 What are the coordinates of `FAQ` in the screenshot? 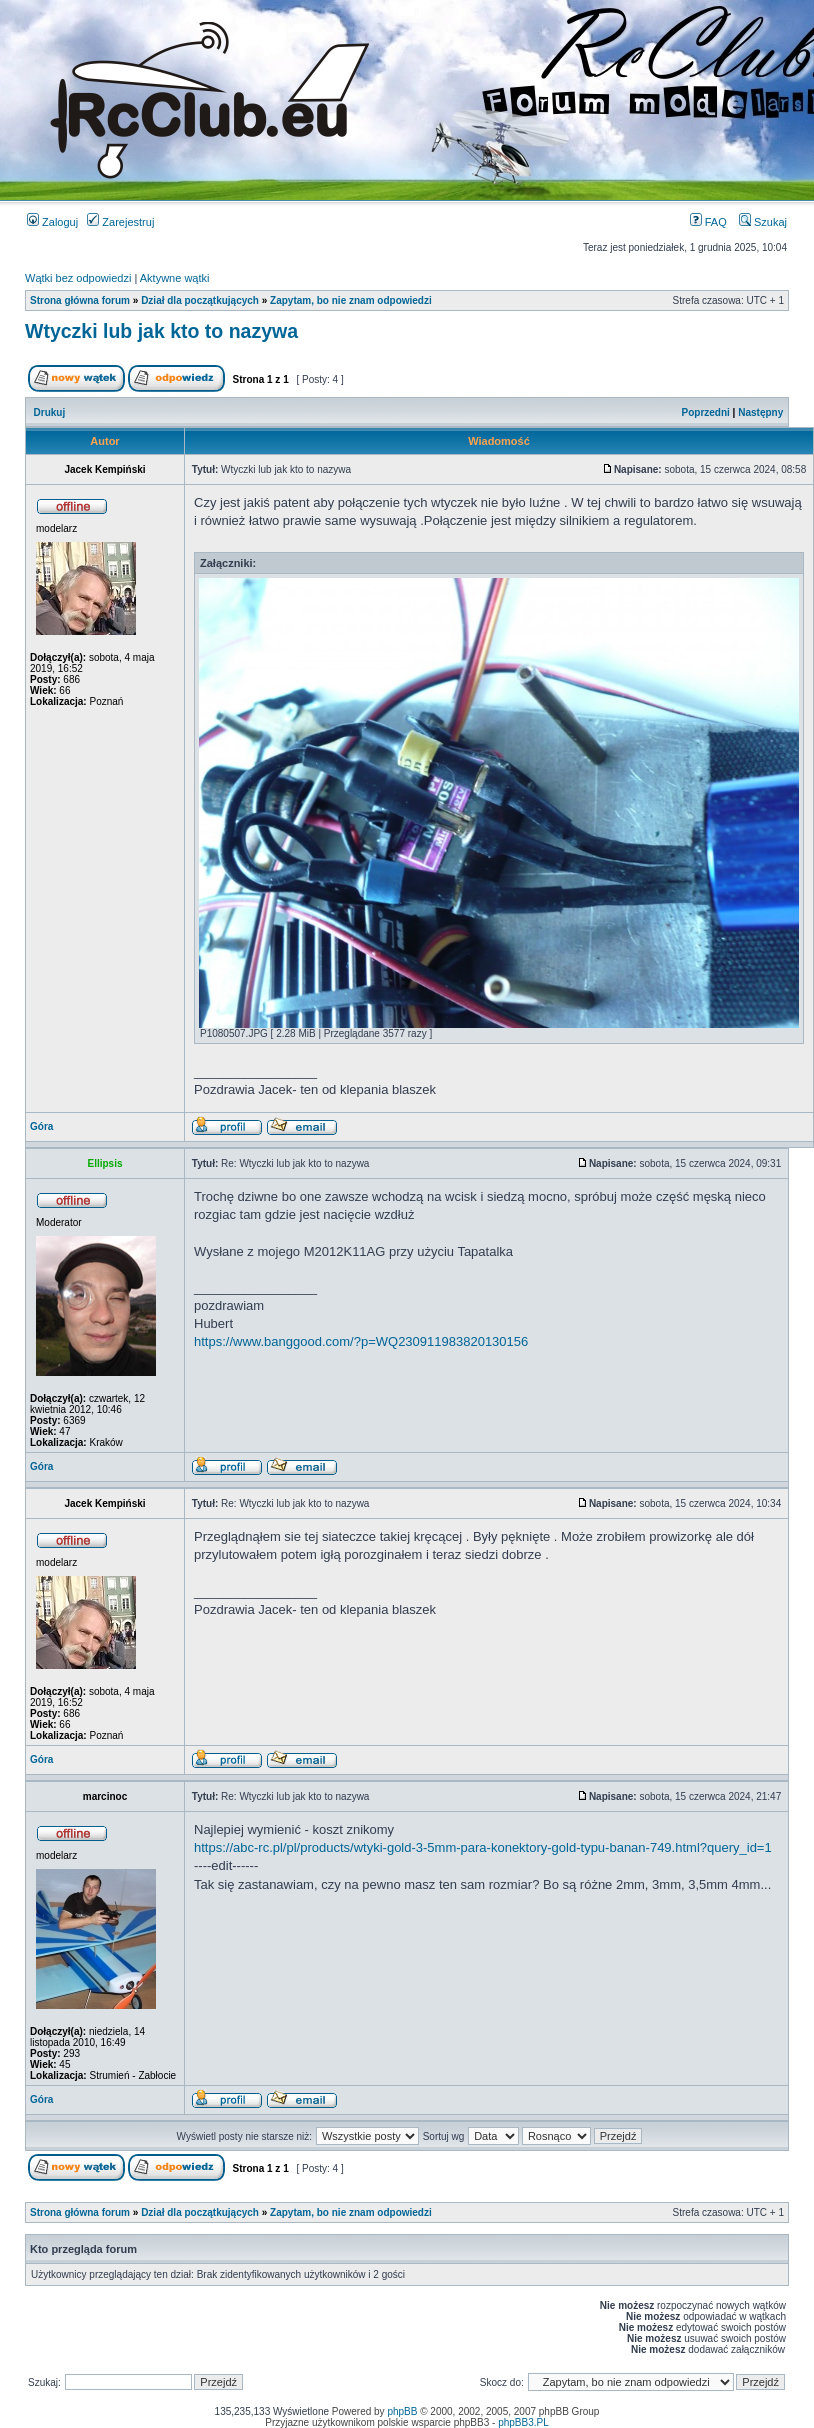 It's located at (708, 222).